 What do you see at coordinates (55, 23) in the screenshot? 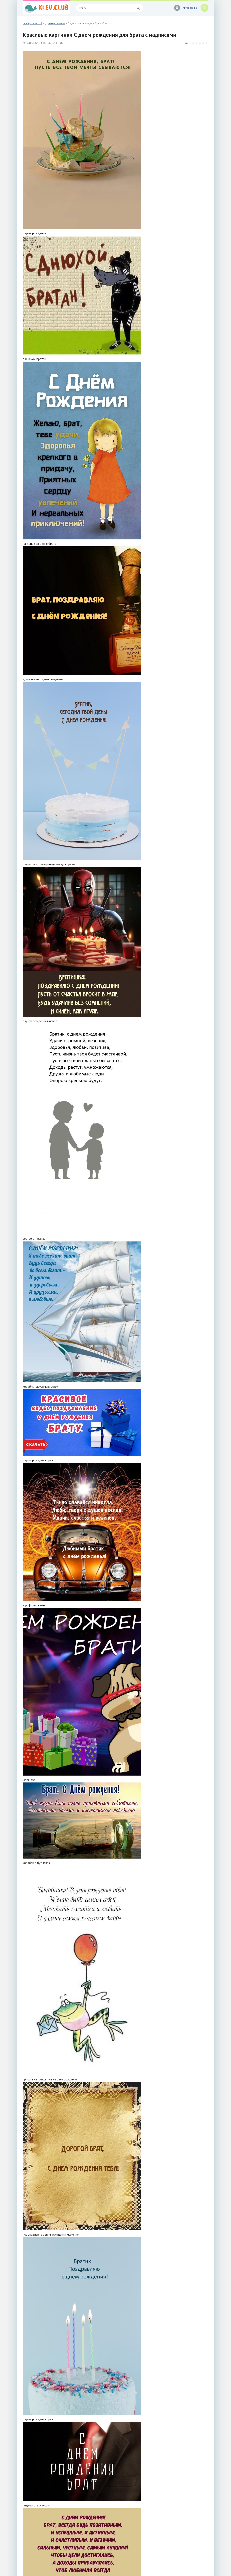
I see `с днем рождения` at bounding box center [55, 23].